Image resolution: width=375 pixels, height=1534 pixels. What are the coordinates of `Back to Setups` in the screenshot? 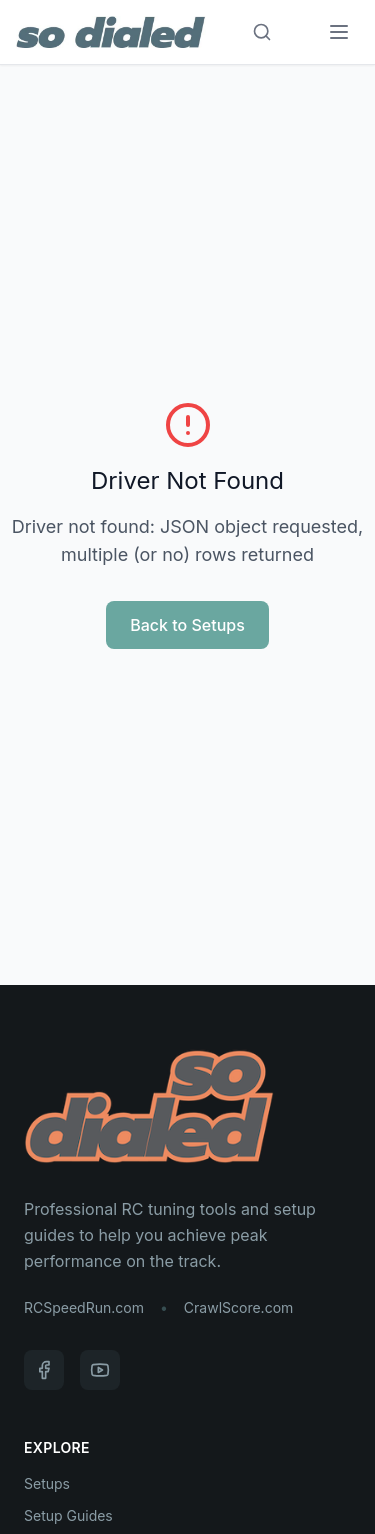 It's located at (187, 625).